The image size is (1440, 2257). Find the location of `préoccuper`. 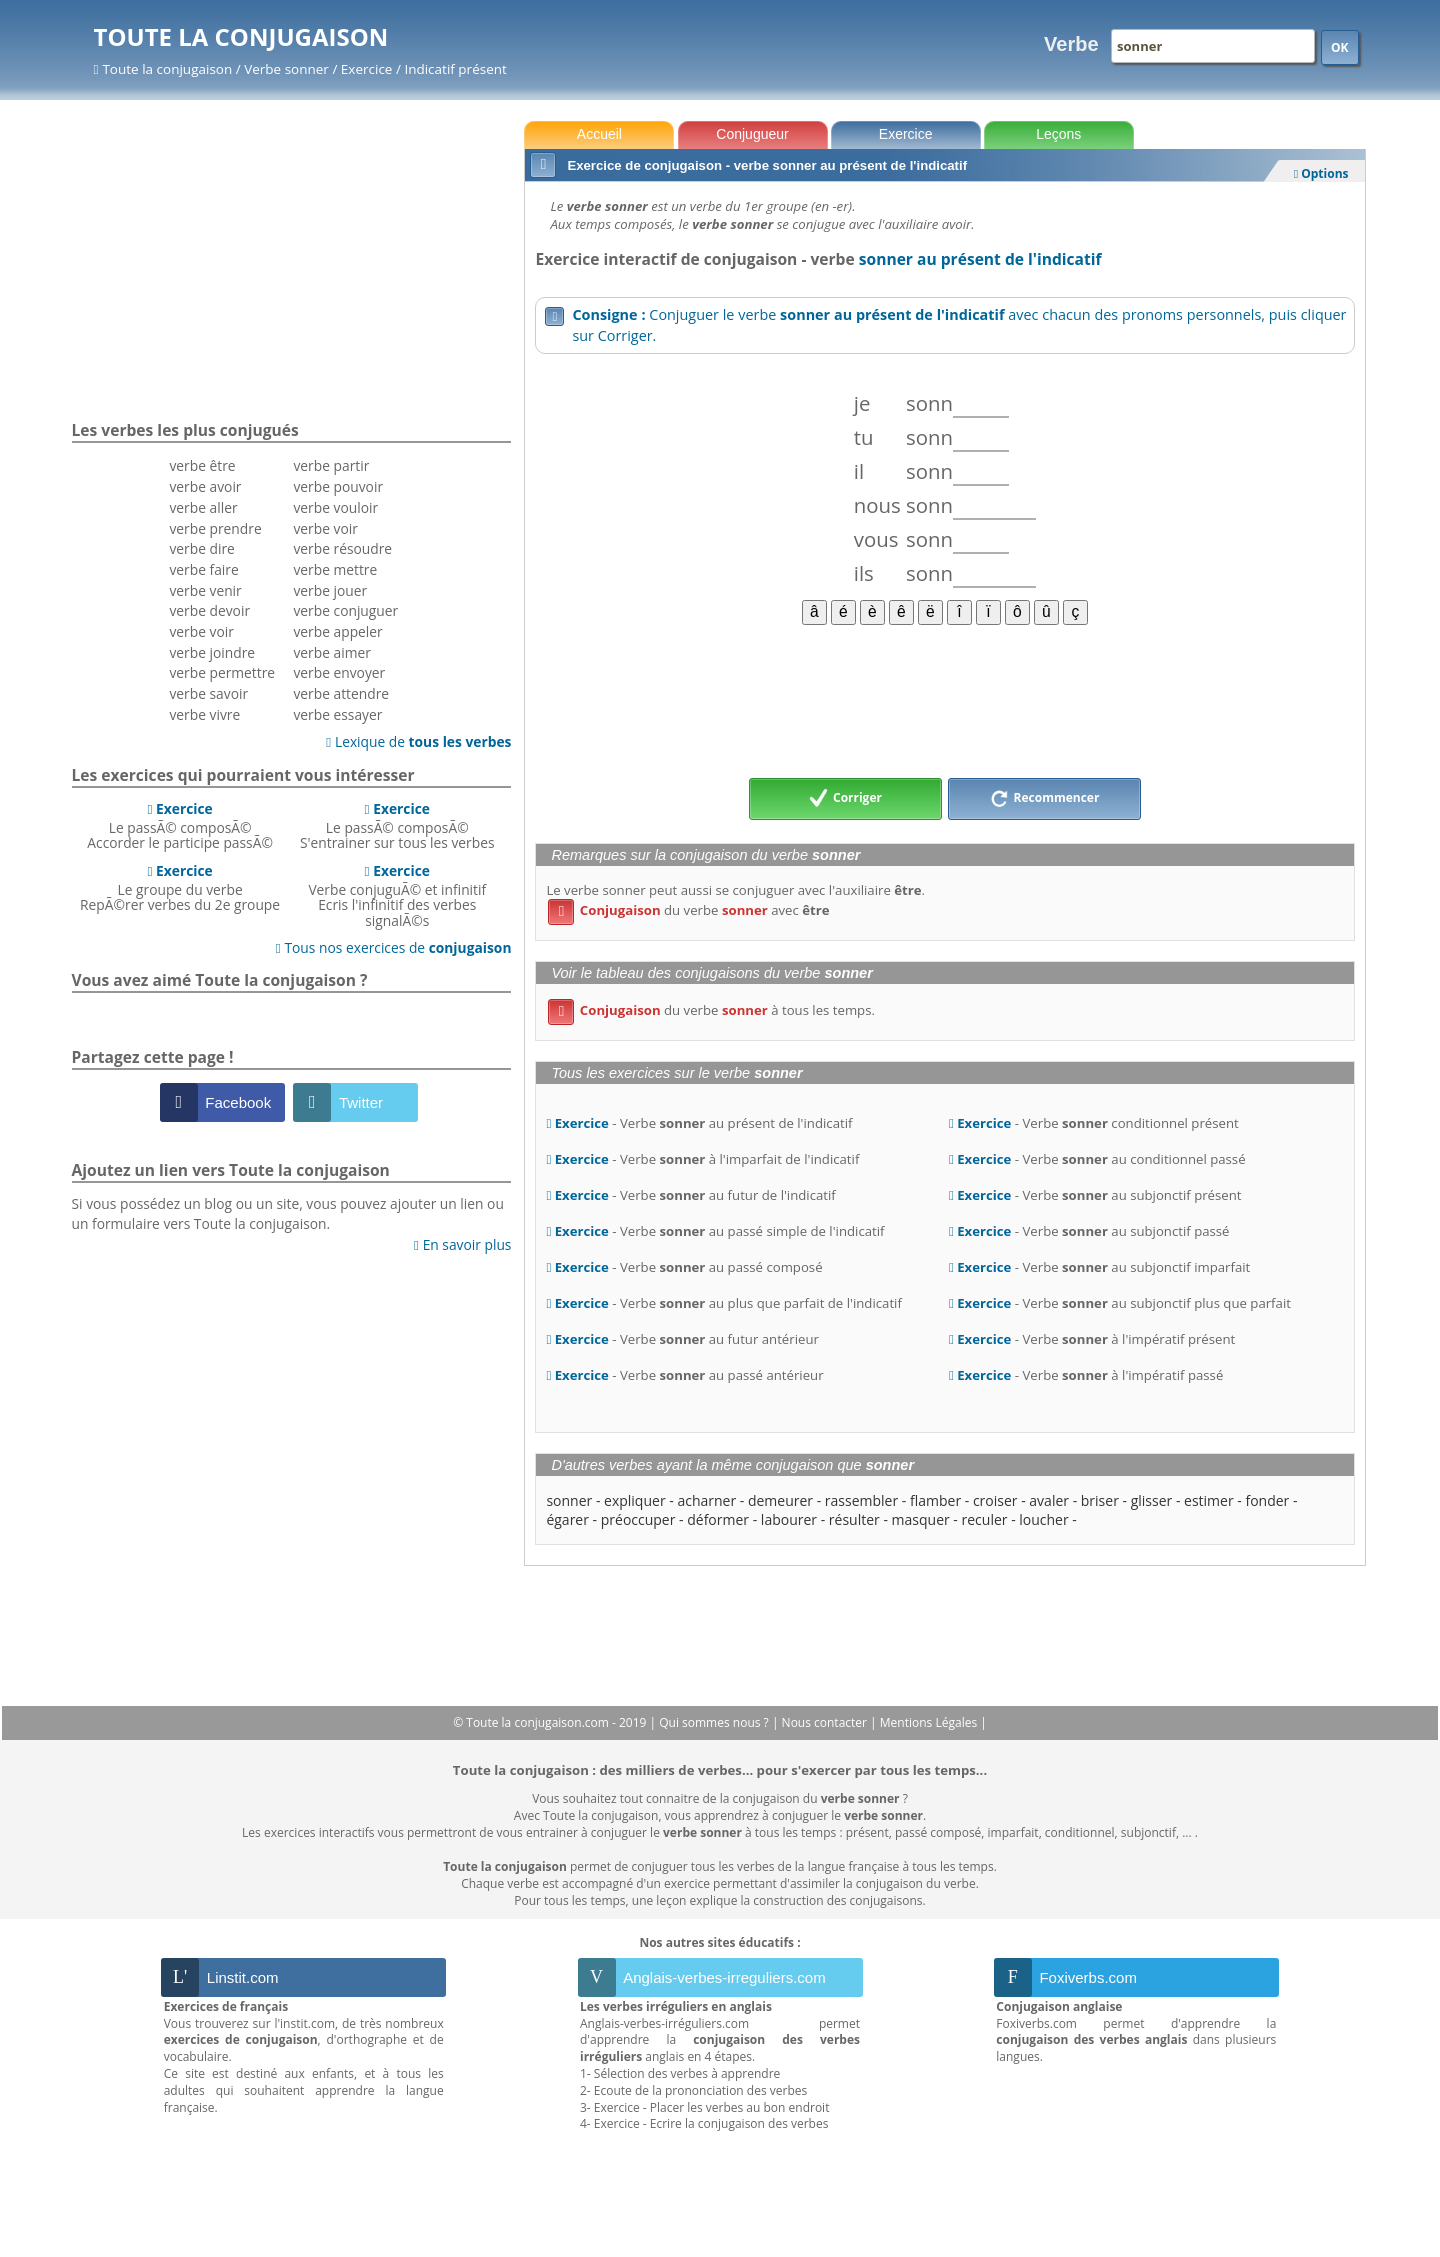

préoccuper is located at coordinates (638, 1519).